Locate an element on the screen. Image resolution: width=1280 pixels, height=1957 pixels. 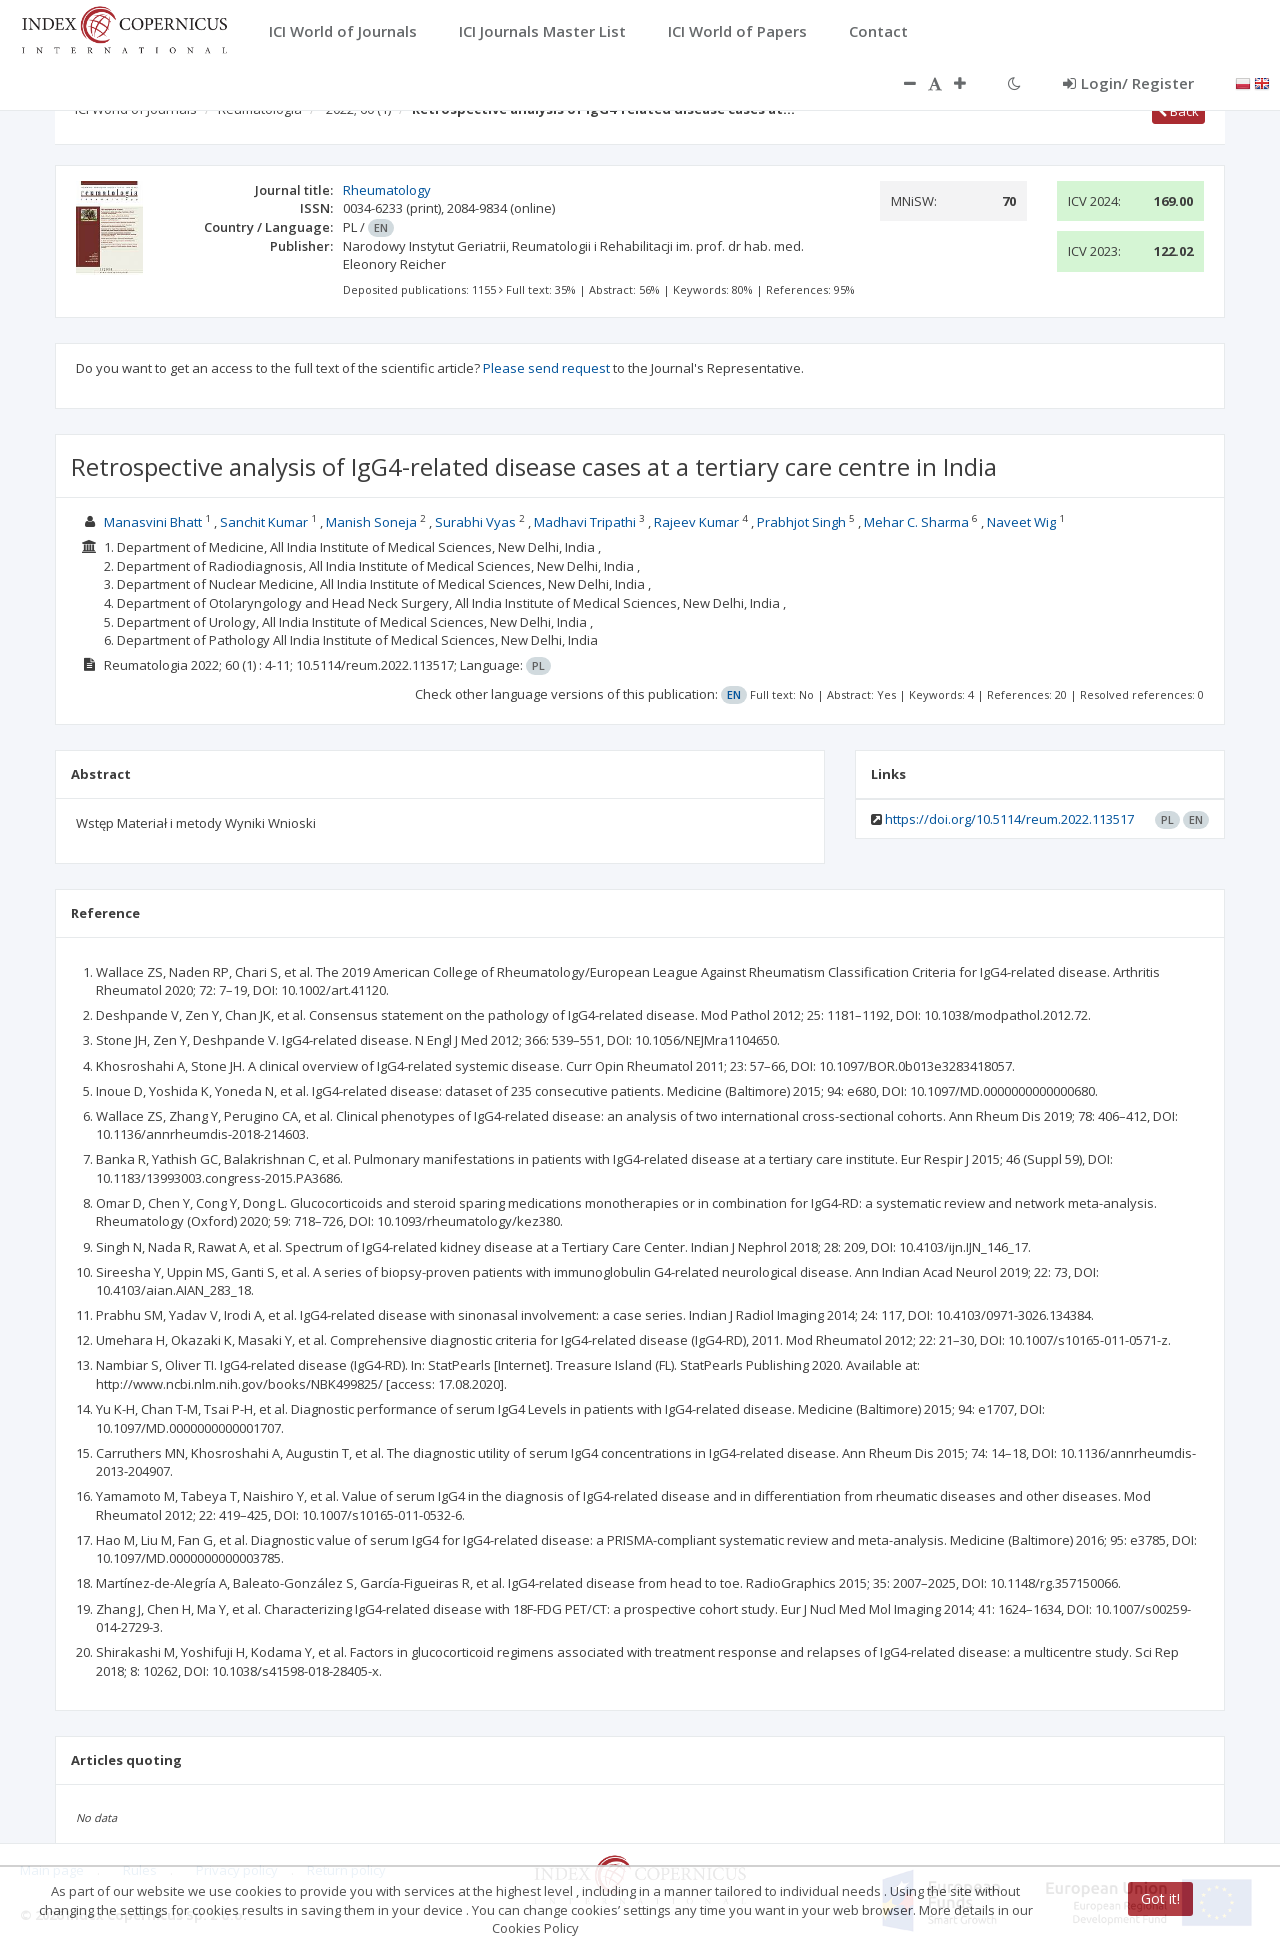
Madhavi Tripathi is located at coordinates (585, 522).